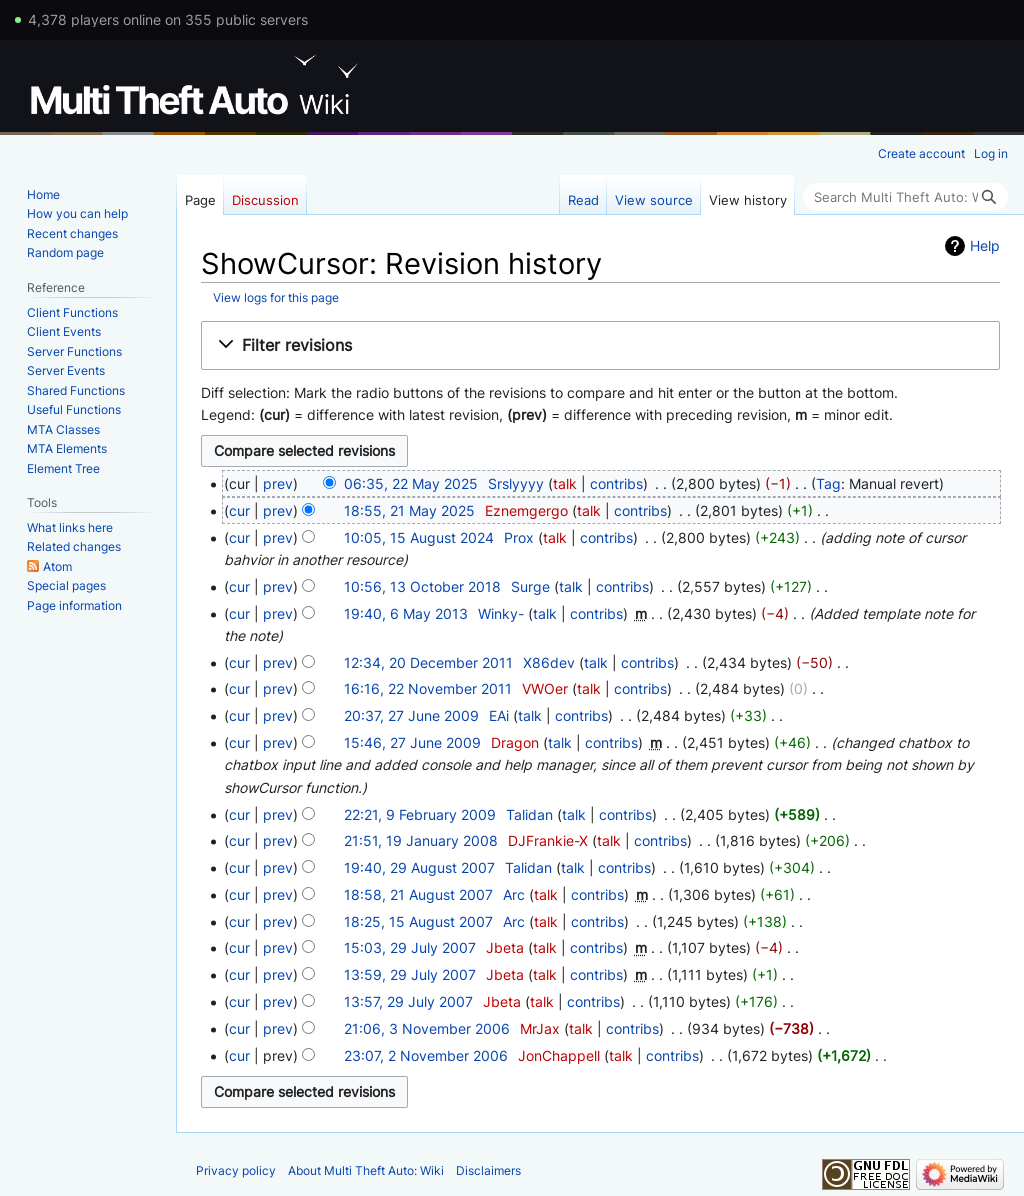  Describe the element at coordinates (427, 1028) in the screenshot. I see `21:06, 3 November 2006` at that location.